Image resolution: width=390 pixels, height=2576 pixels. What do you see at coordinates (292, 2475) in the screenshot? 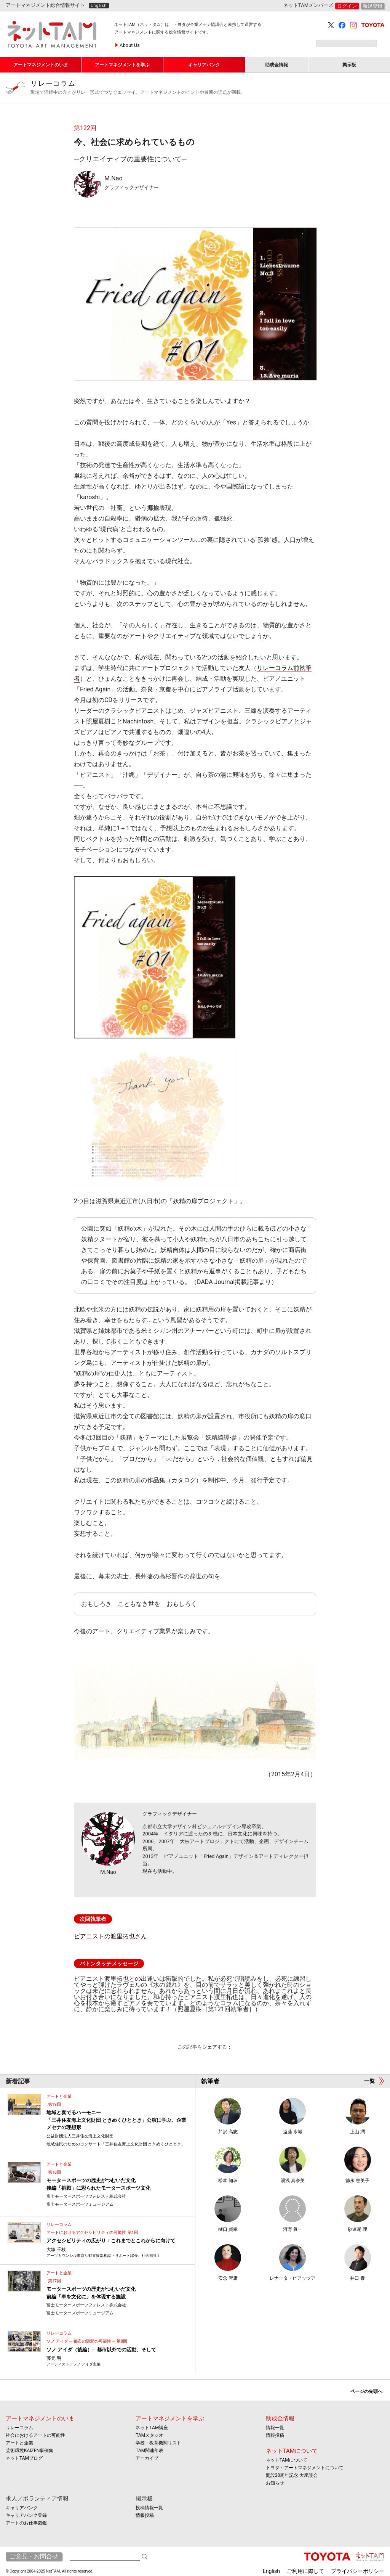
I see `開設20周年記念 大座談会` at bounding box center [292, 2475].